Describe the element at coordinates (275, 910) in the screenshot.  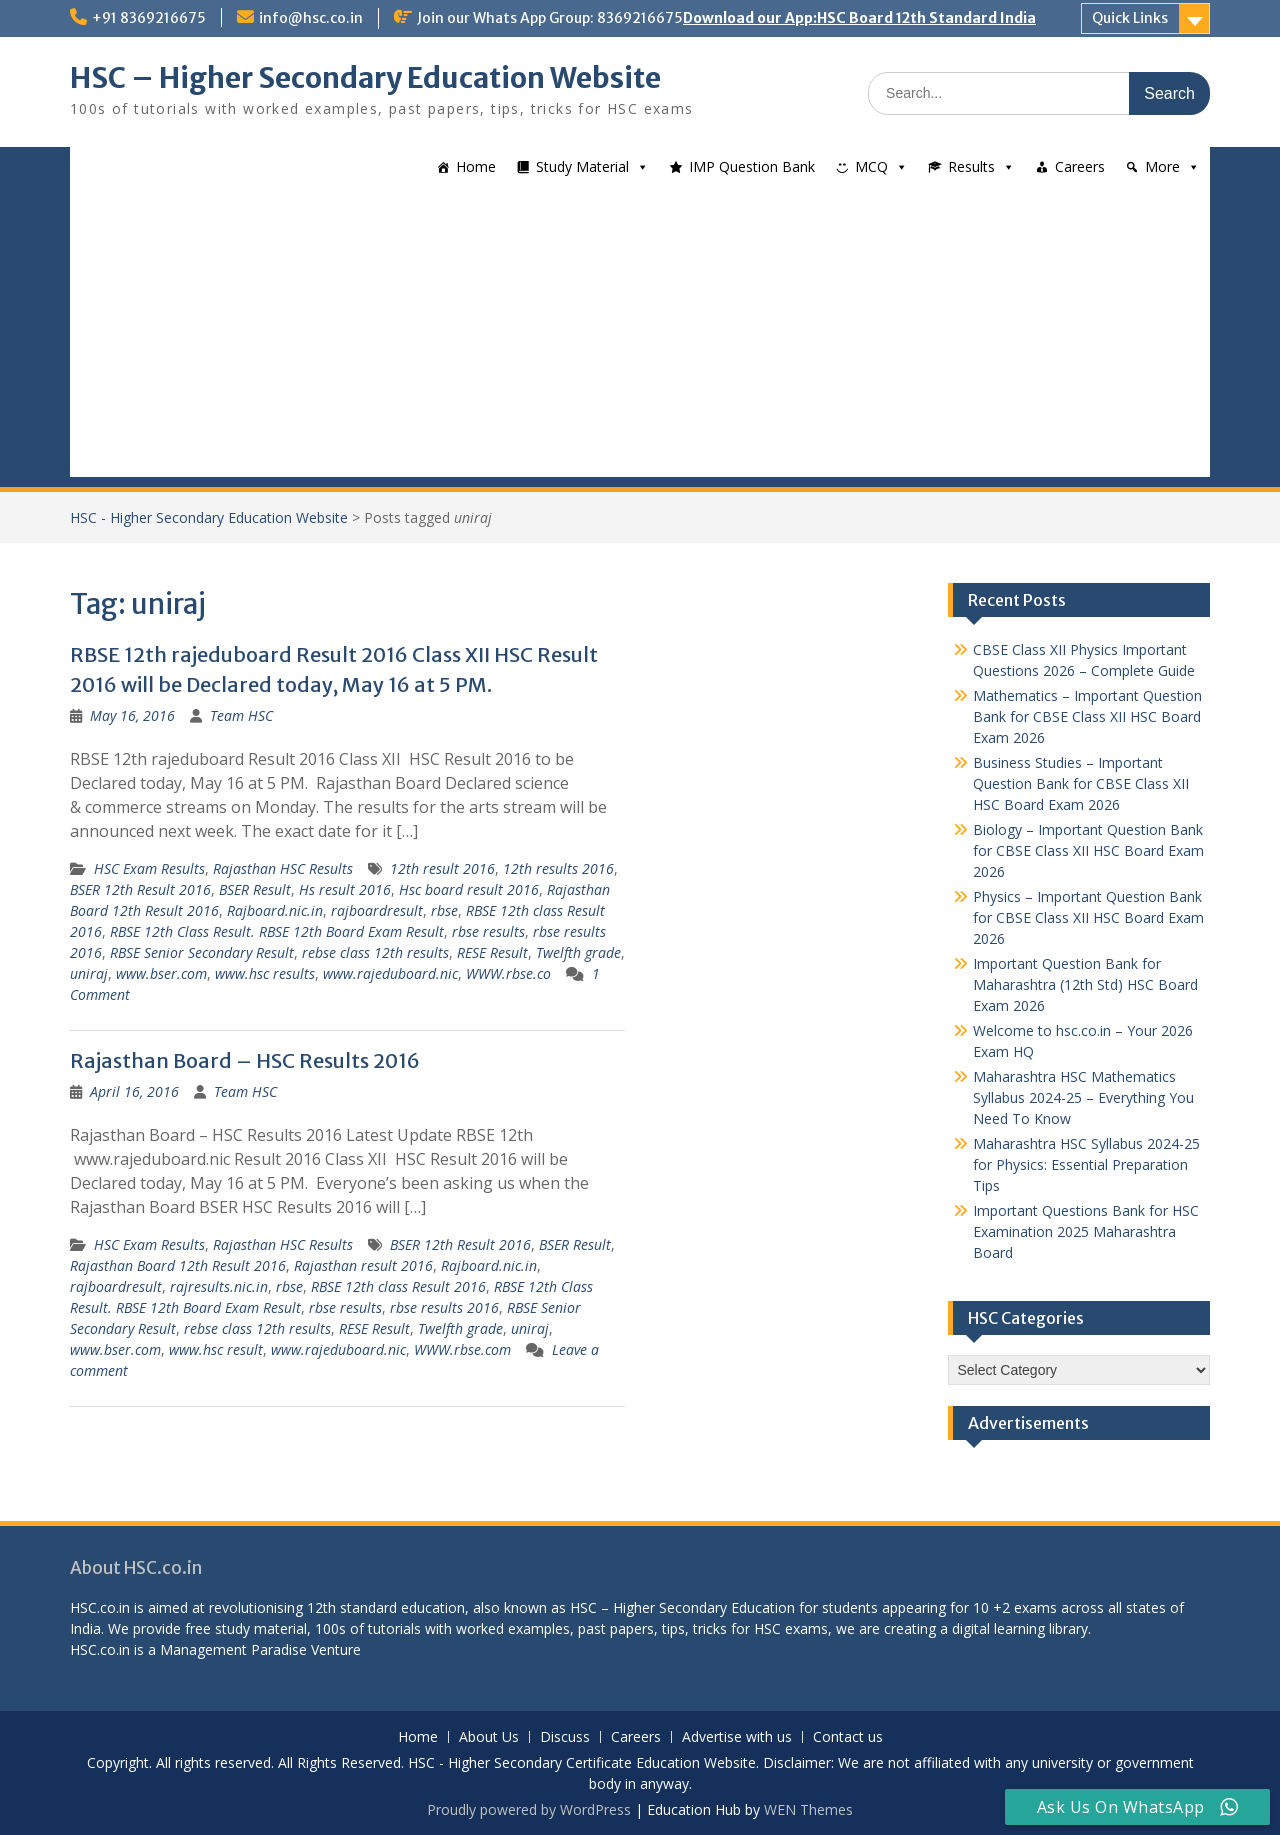
I see `Rajboard.nic.in` at that location.